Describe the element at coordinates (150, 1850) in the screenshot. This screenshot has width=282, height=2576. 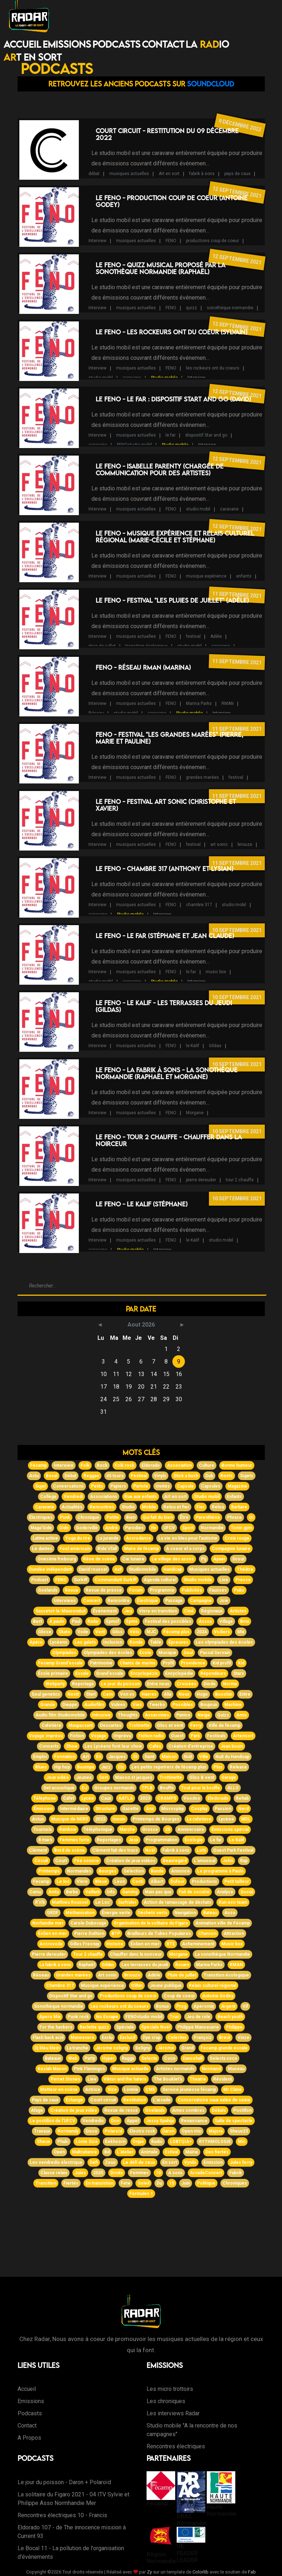
I see `Noël` at that location.